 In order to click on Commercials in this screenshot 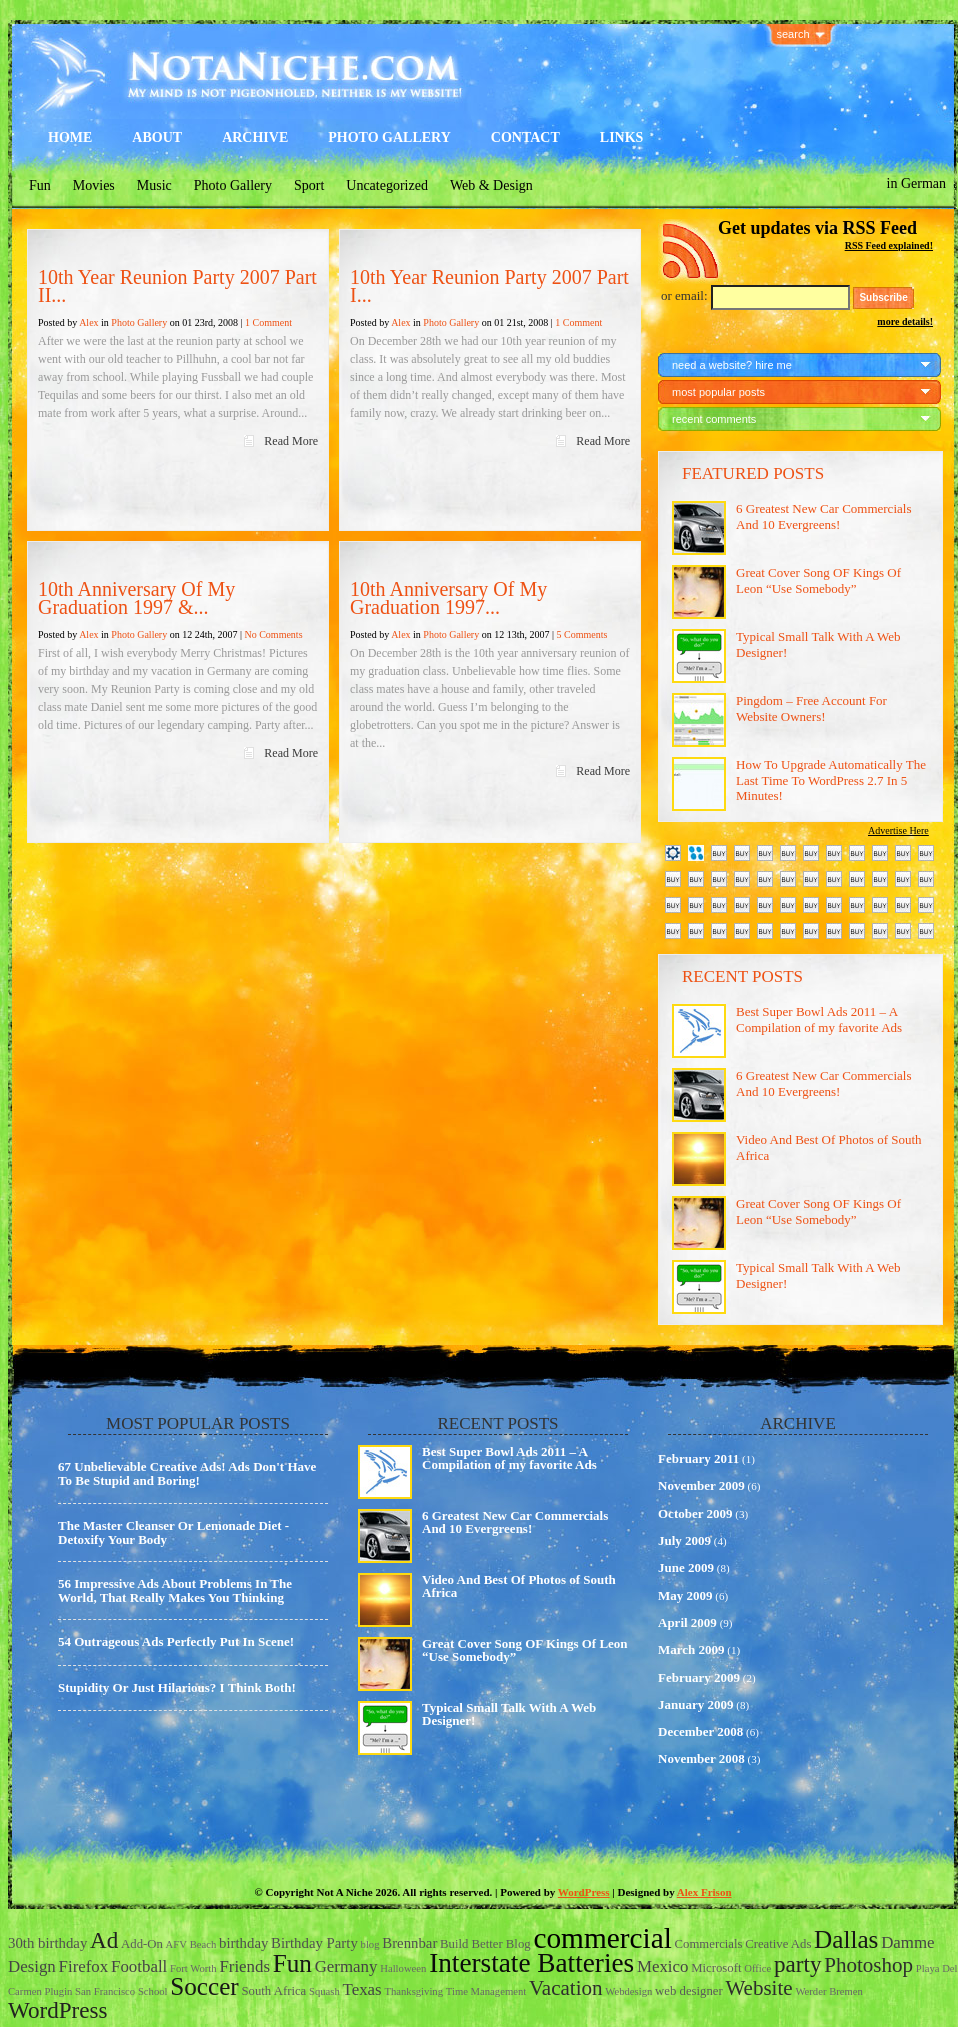, I will do `click(709, 1944)`.